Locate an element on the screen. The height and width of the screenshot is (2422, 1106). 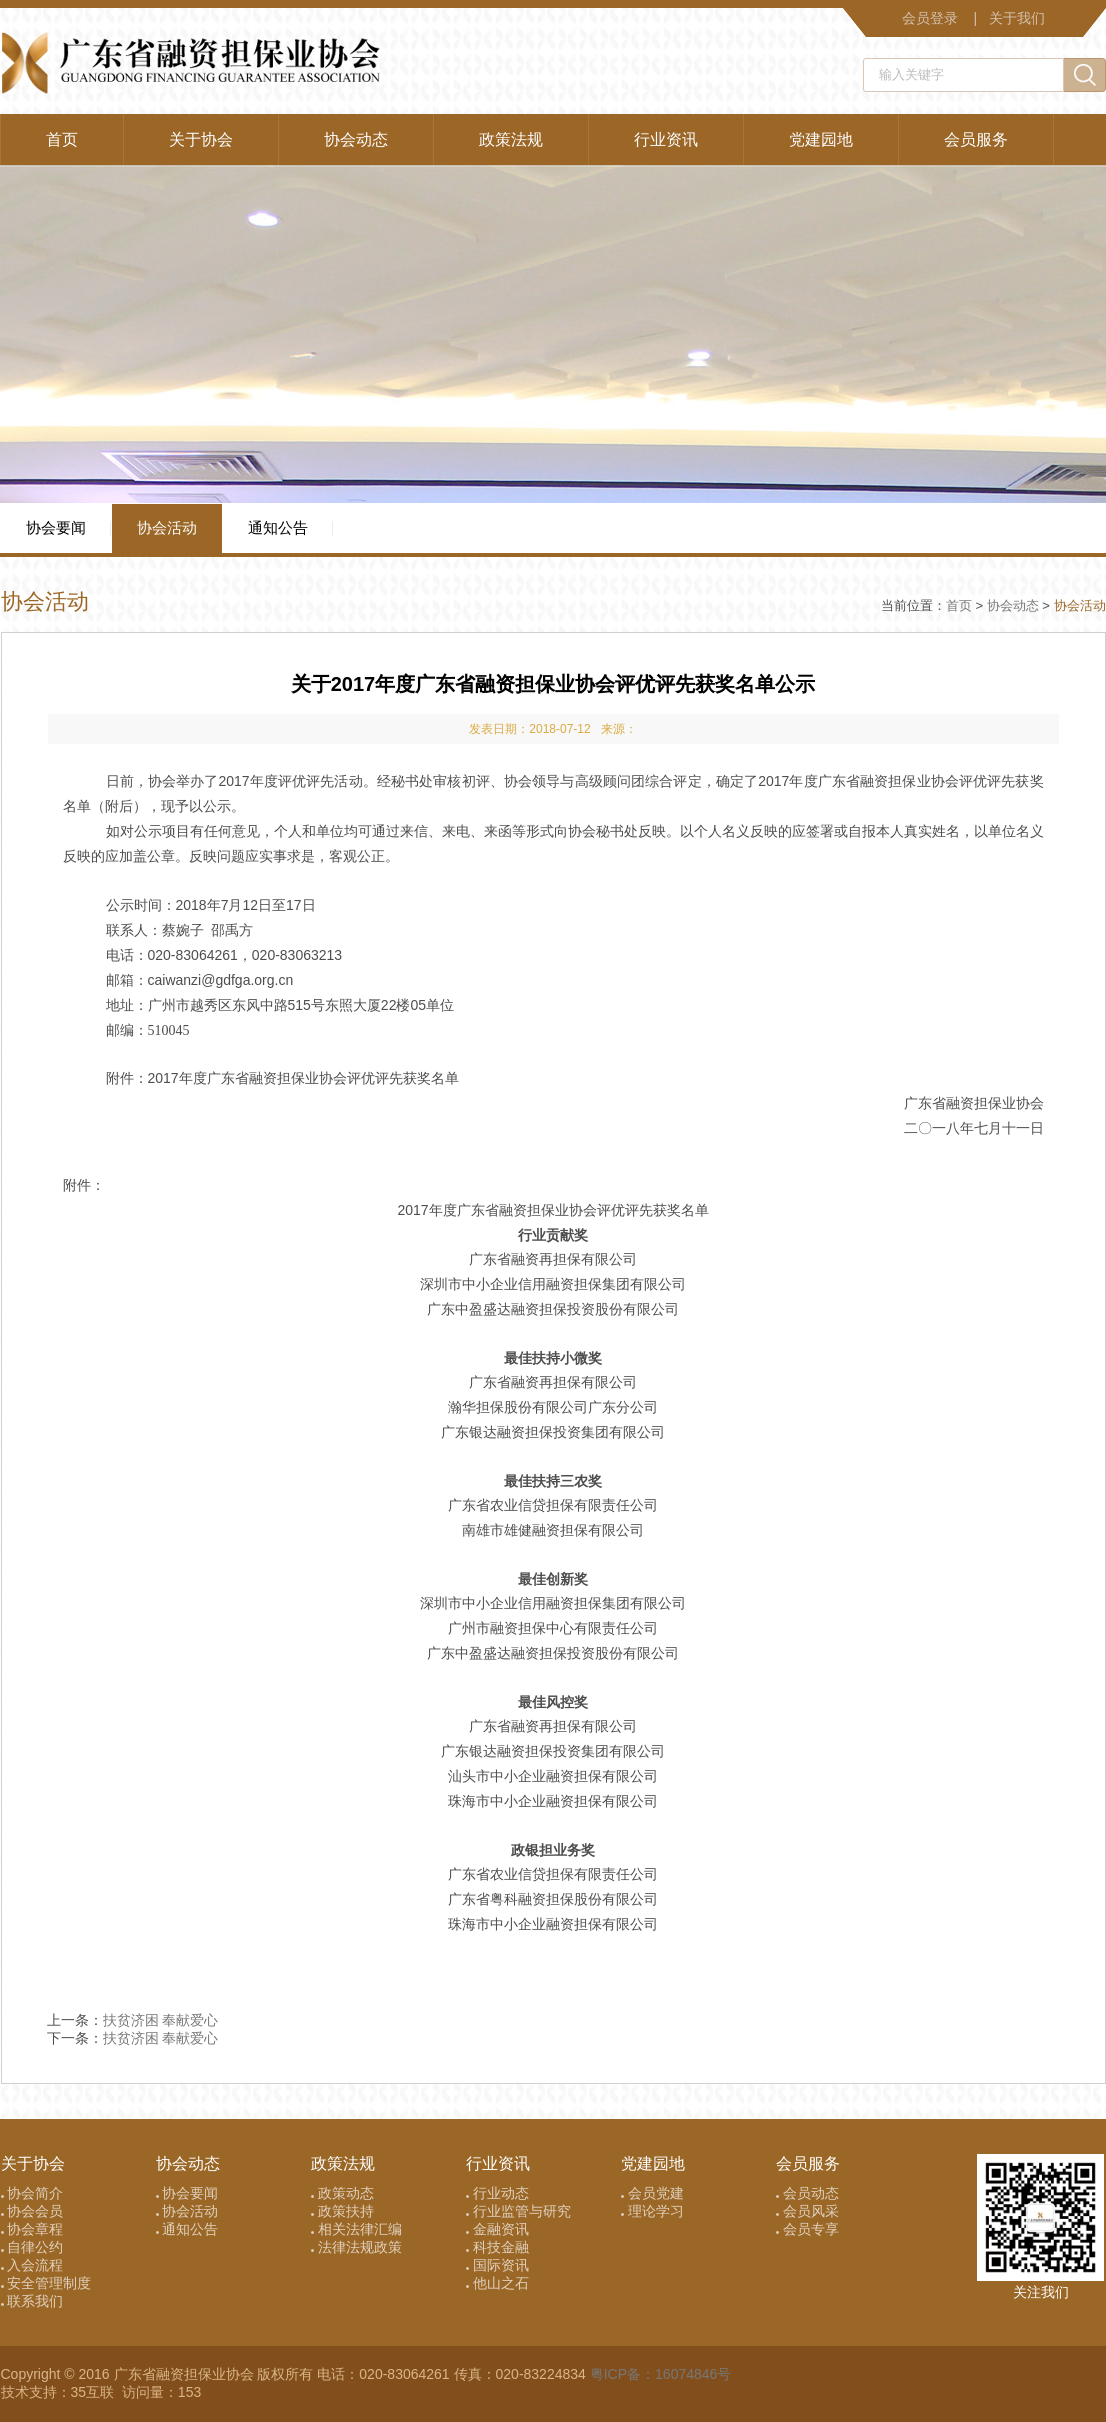
联系我们 is located at coordinates (32, 2301).